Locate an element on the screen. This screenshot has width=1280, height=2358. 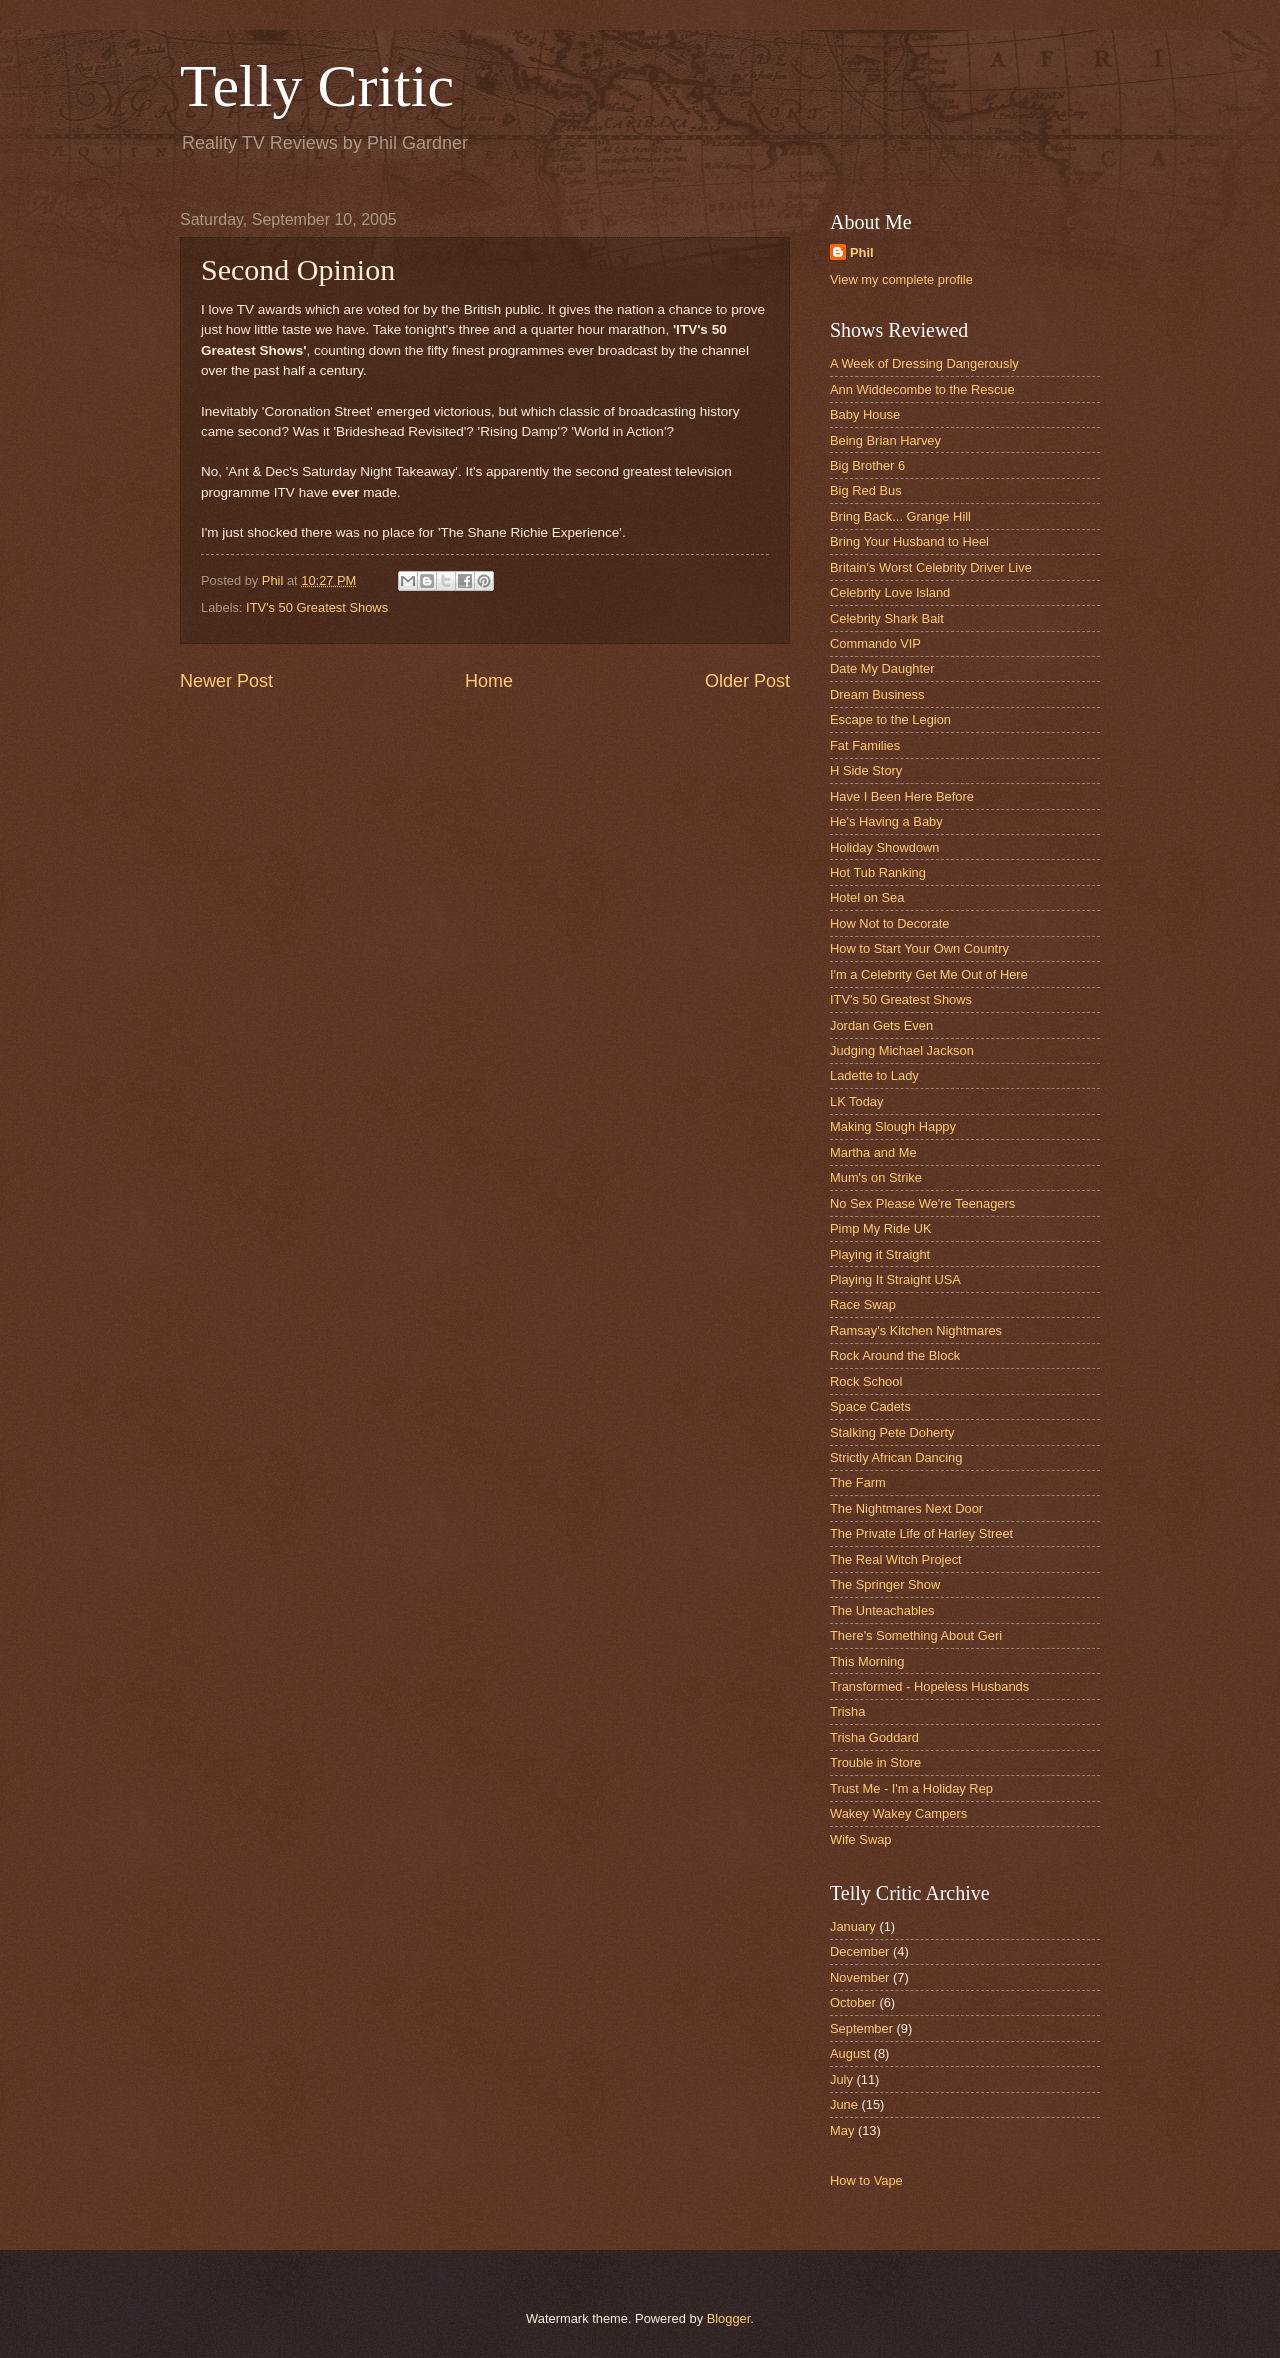
Holiday Showdown is located at coordinates (885, 847).